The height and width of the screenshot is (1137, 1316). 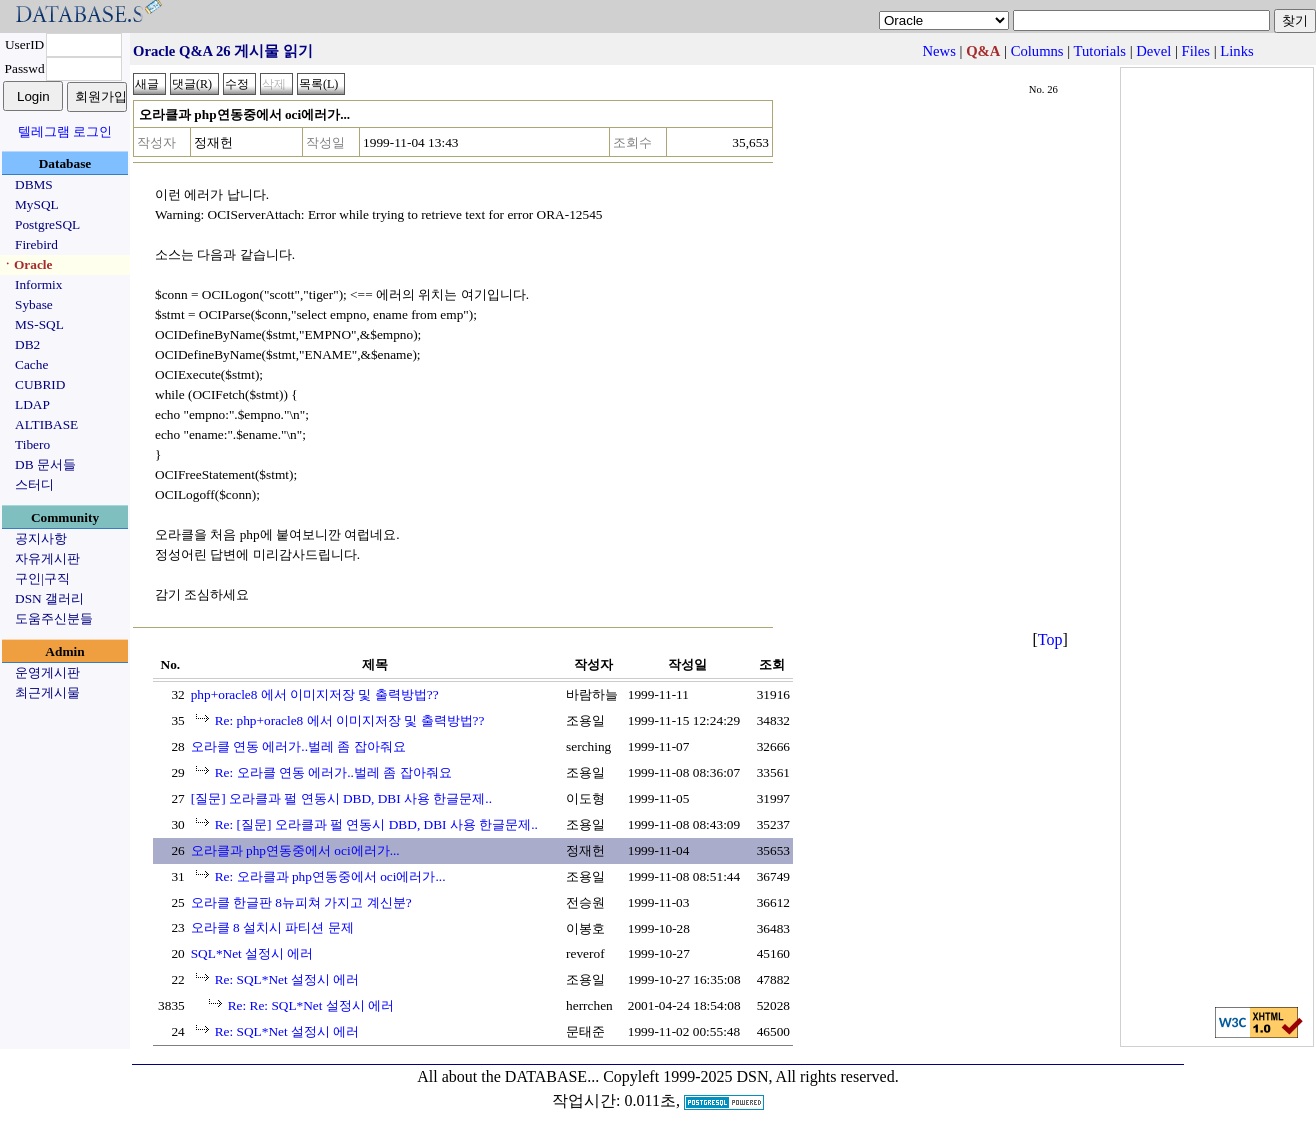 What do you see at coordinates (315, 694) in the screenshot?
I see `php+oracle8 에서 이미지저장 및 출력방법??` at bounding box center [315, 694].